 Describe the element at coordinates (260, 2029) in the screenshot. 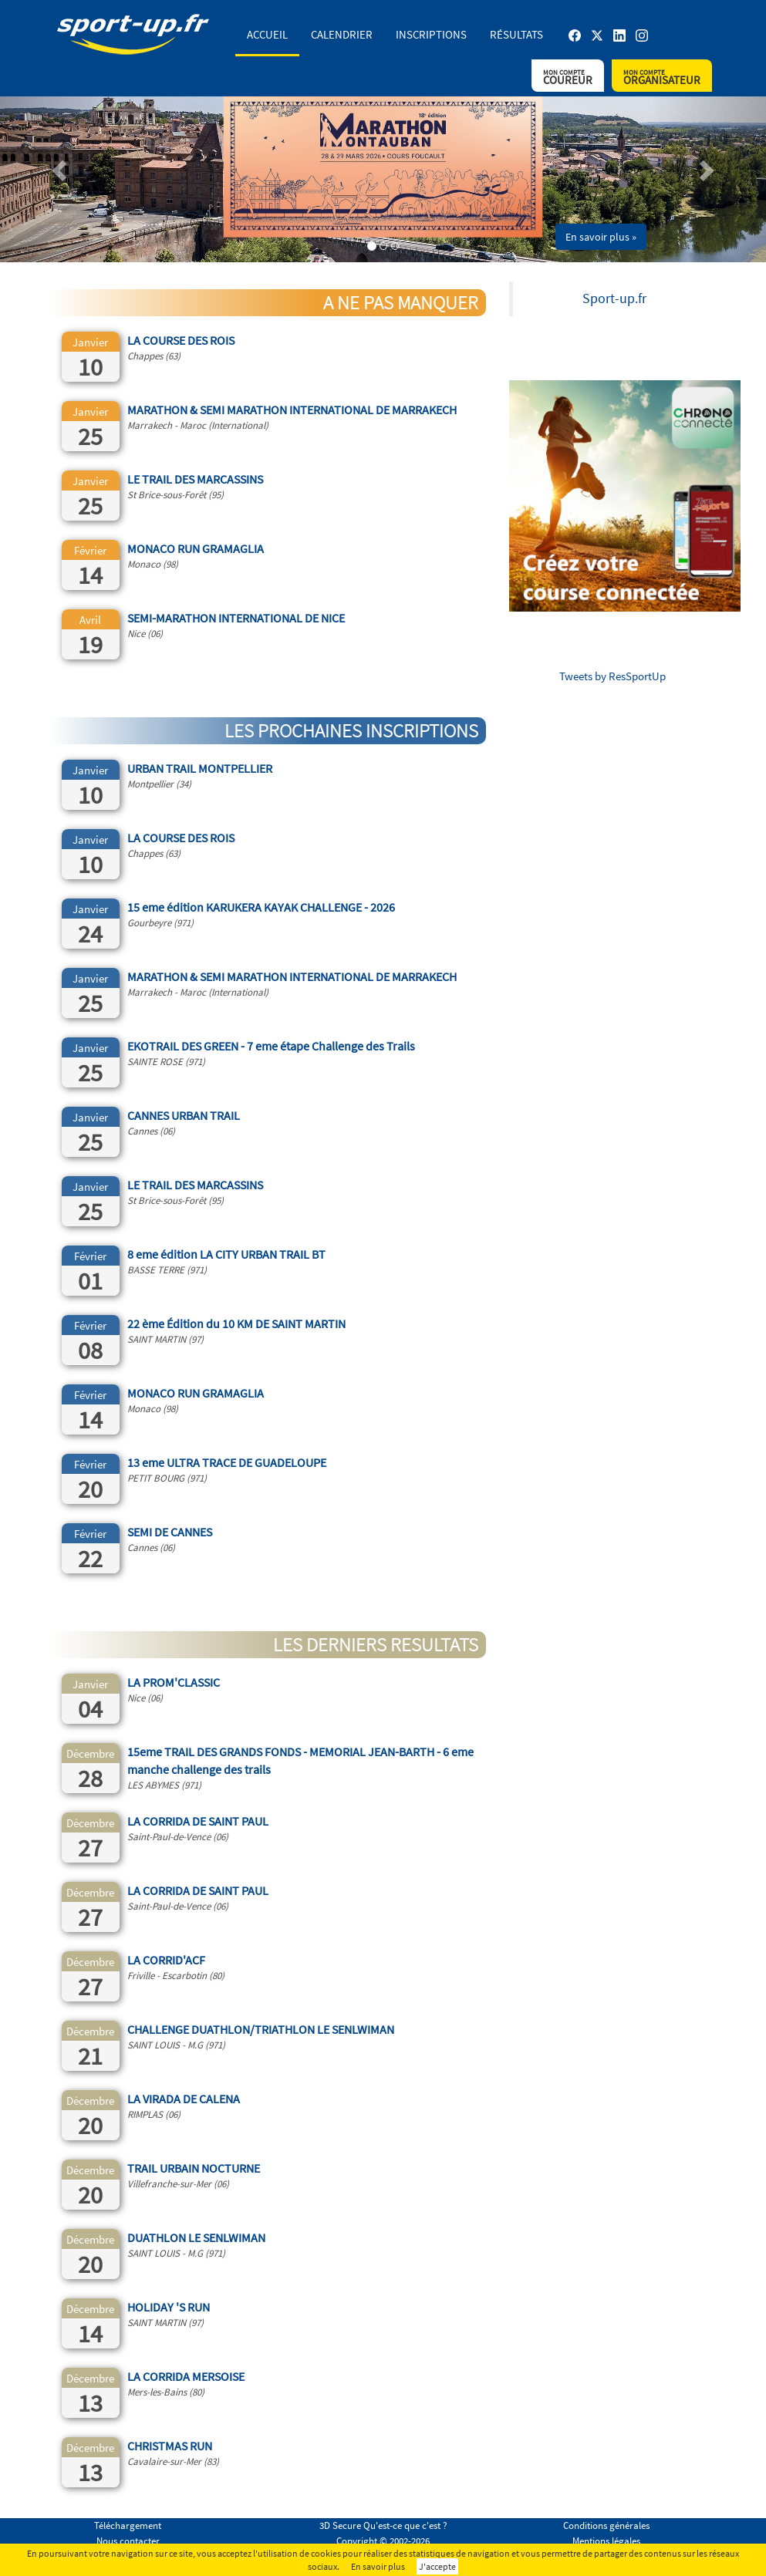

I see `CHALLENGE DUATHLON/TRIATHLON LE SENLWIMAN` at that location.